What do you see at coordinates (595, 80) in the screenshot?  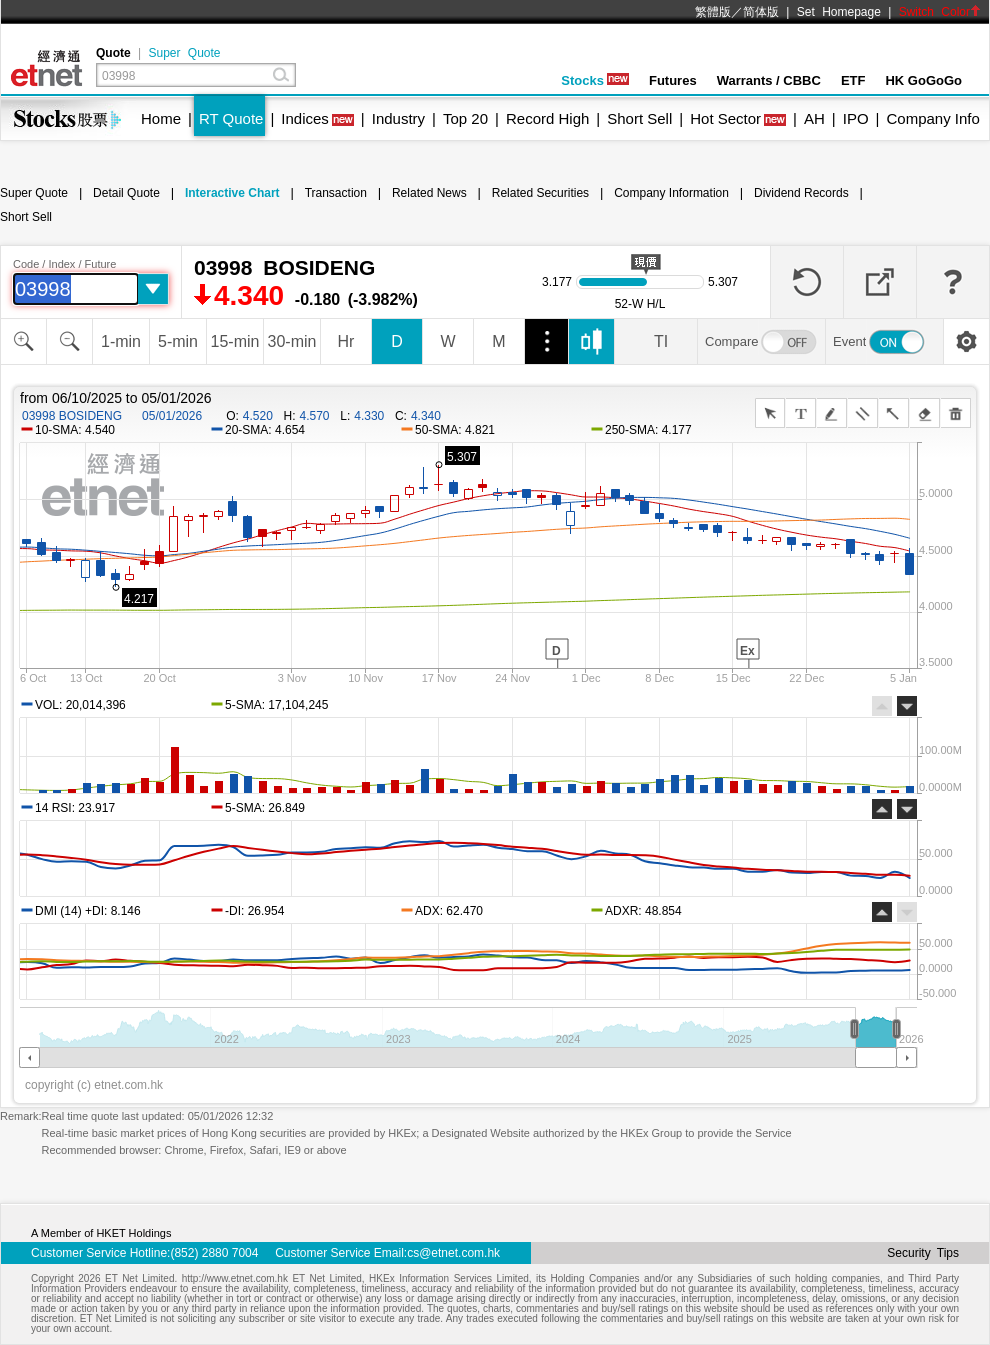 I see `Stocks` at bounding box center [595, 80].